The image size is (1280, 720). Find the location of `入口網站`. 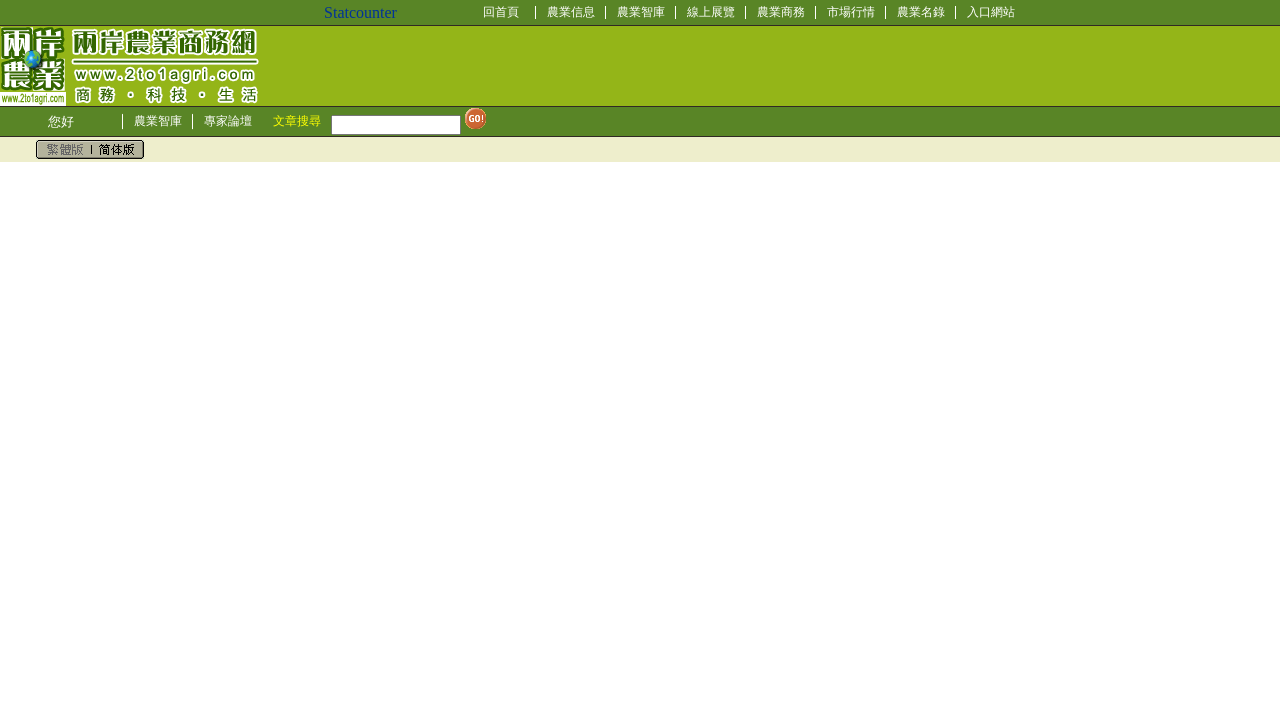

入口網站 is located at coordinates (991, 12).